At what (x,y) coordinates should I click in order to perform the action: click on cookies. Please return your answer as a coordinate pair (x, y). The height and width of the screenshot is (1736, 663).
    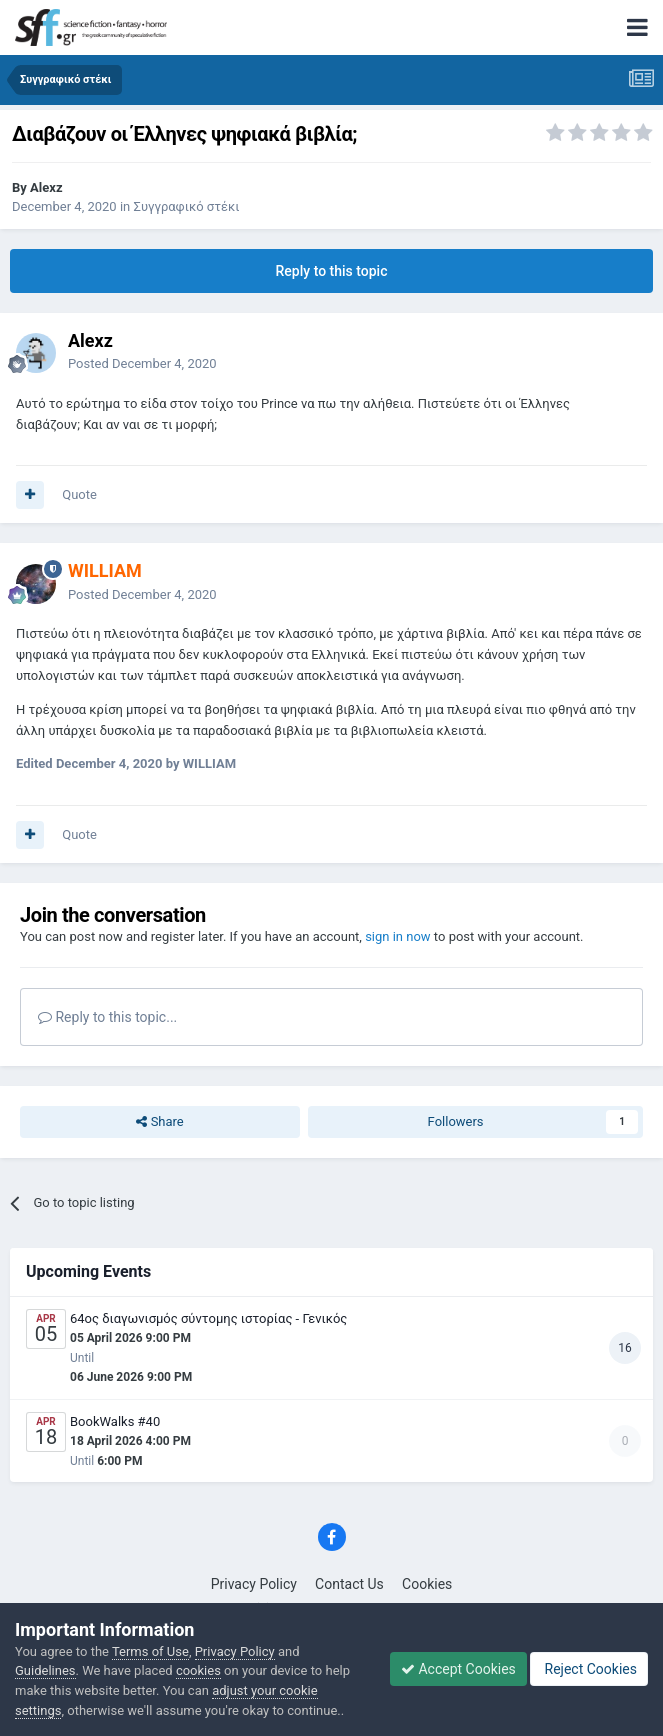
    Looking at the image, I should click on (198, 1670).